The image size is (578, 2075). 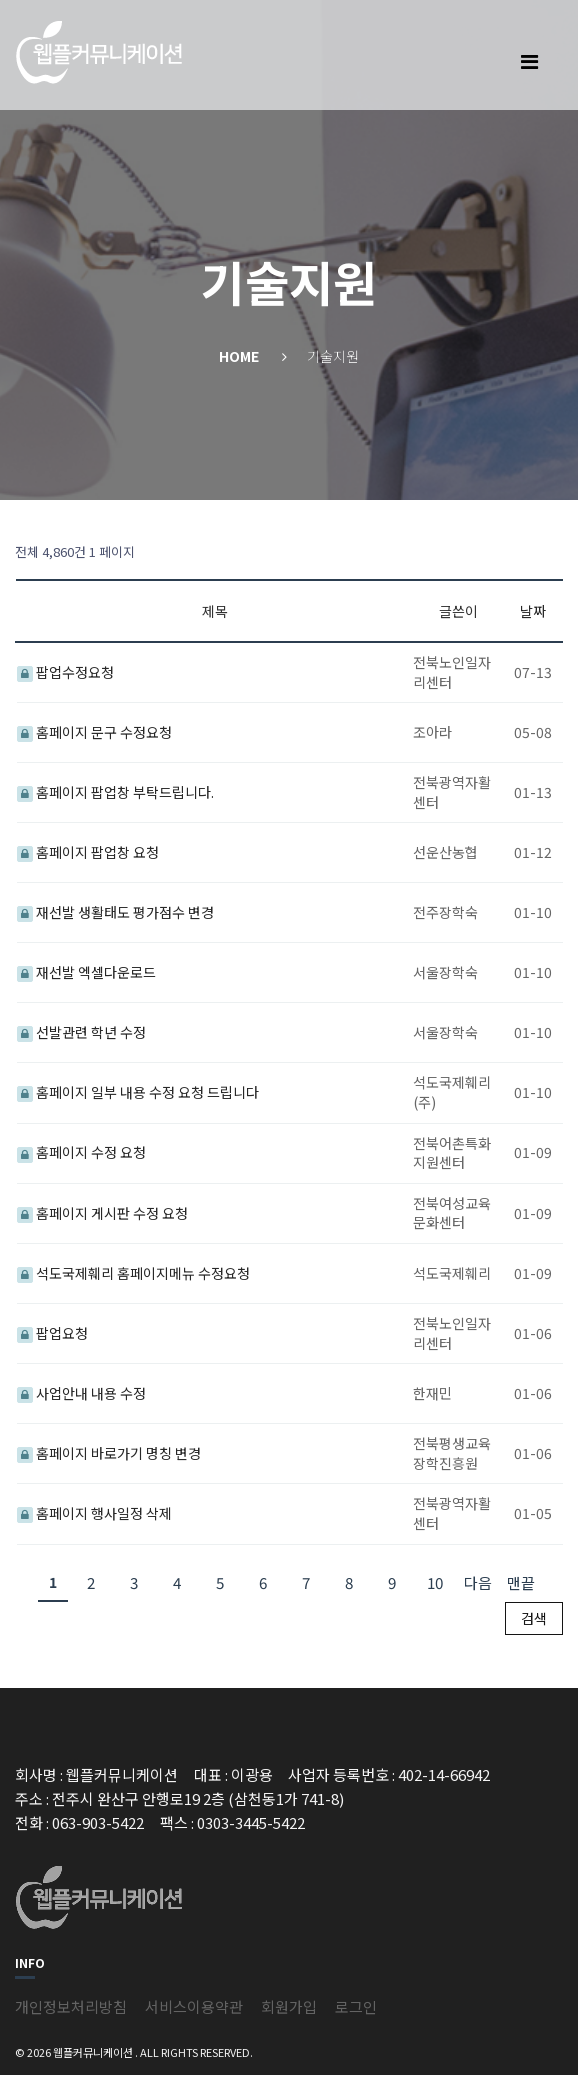 What do you see at coordinates (86, 972) in the screenshot?
I see `재선발 엑셀다운로드` at bounding box center [86, 972].